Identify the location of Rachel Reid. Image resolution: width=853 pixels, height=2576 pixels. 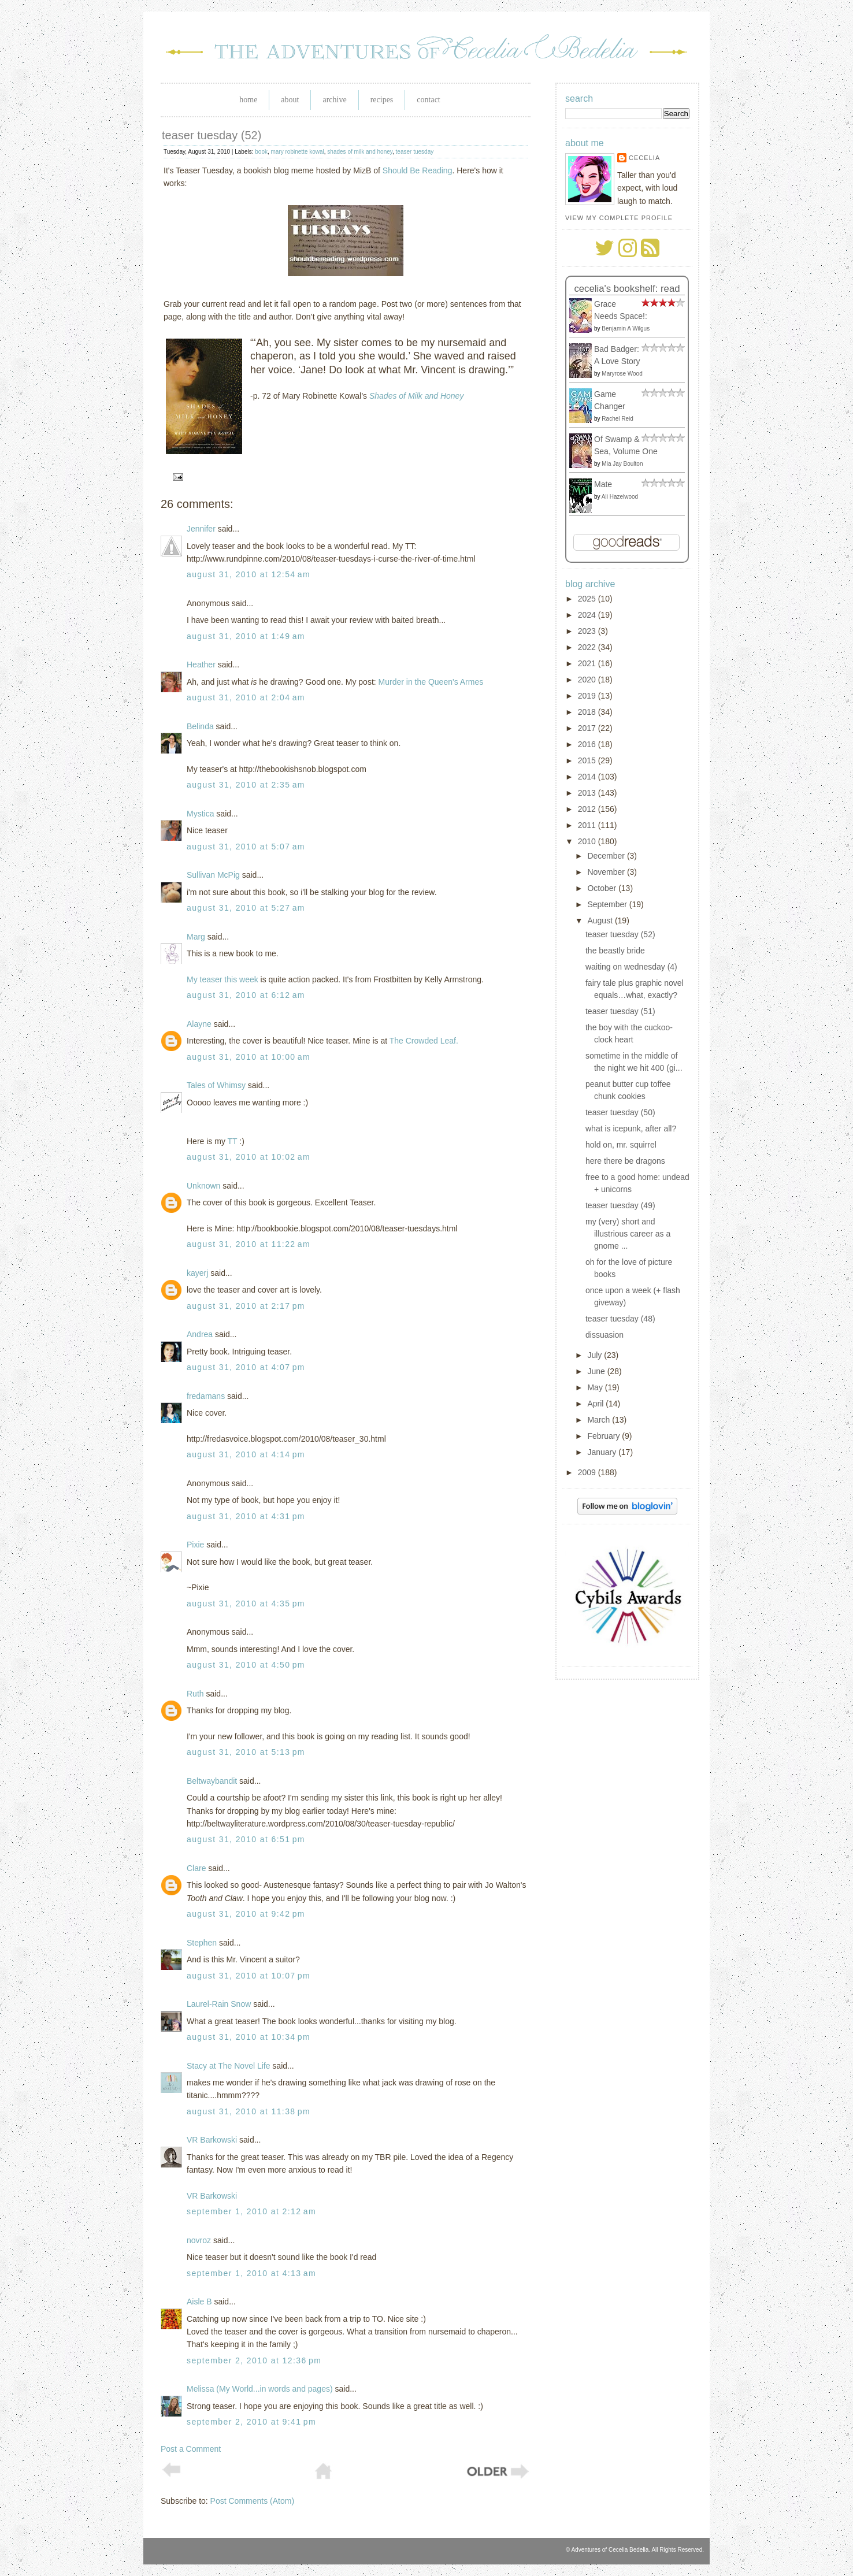
(617, 418).